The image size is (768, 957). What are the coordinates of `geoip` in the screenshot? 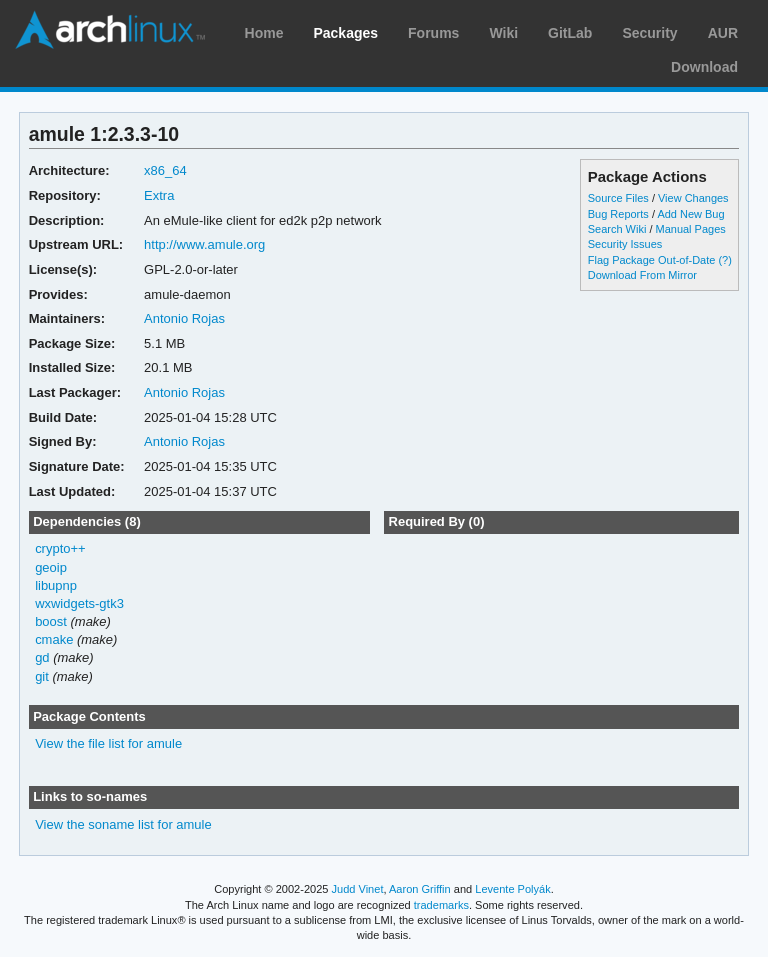 It's located at (51, 567).